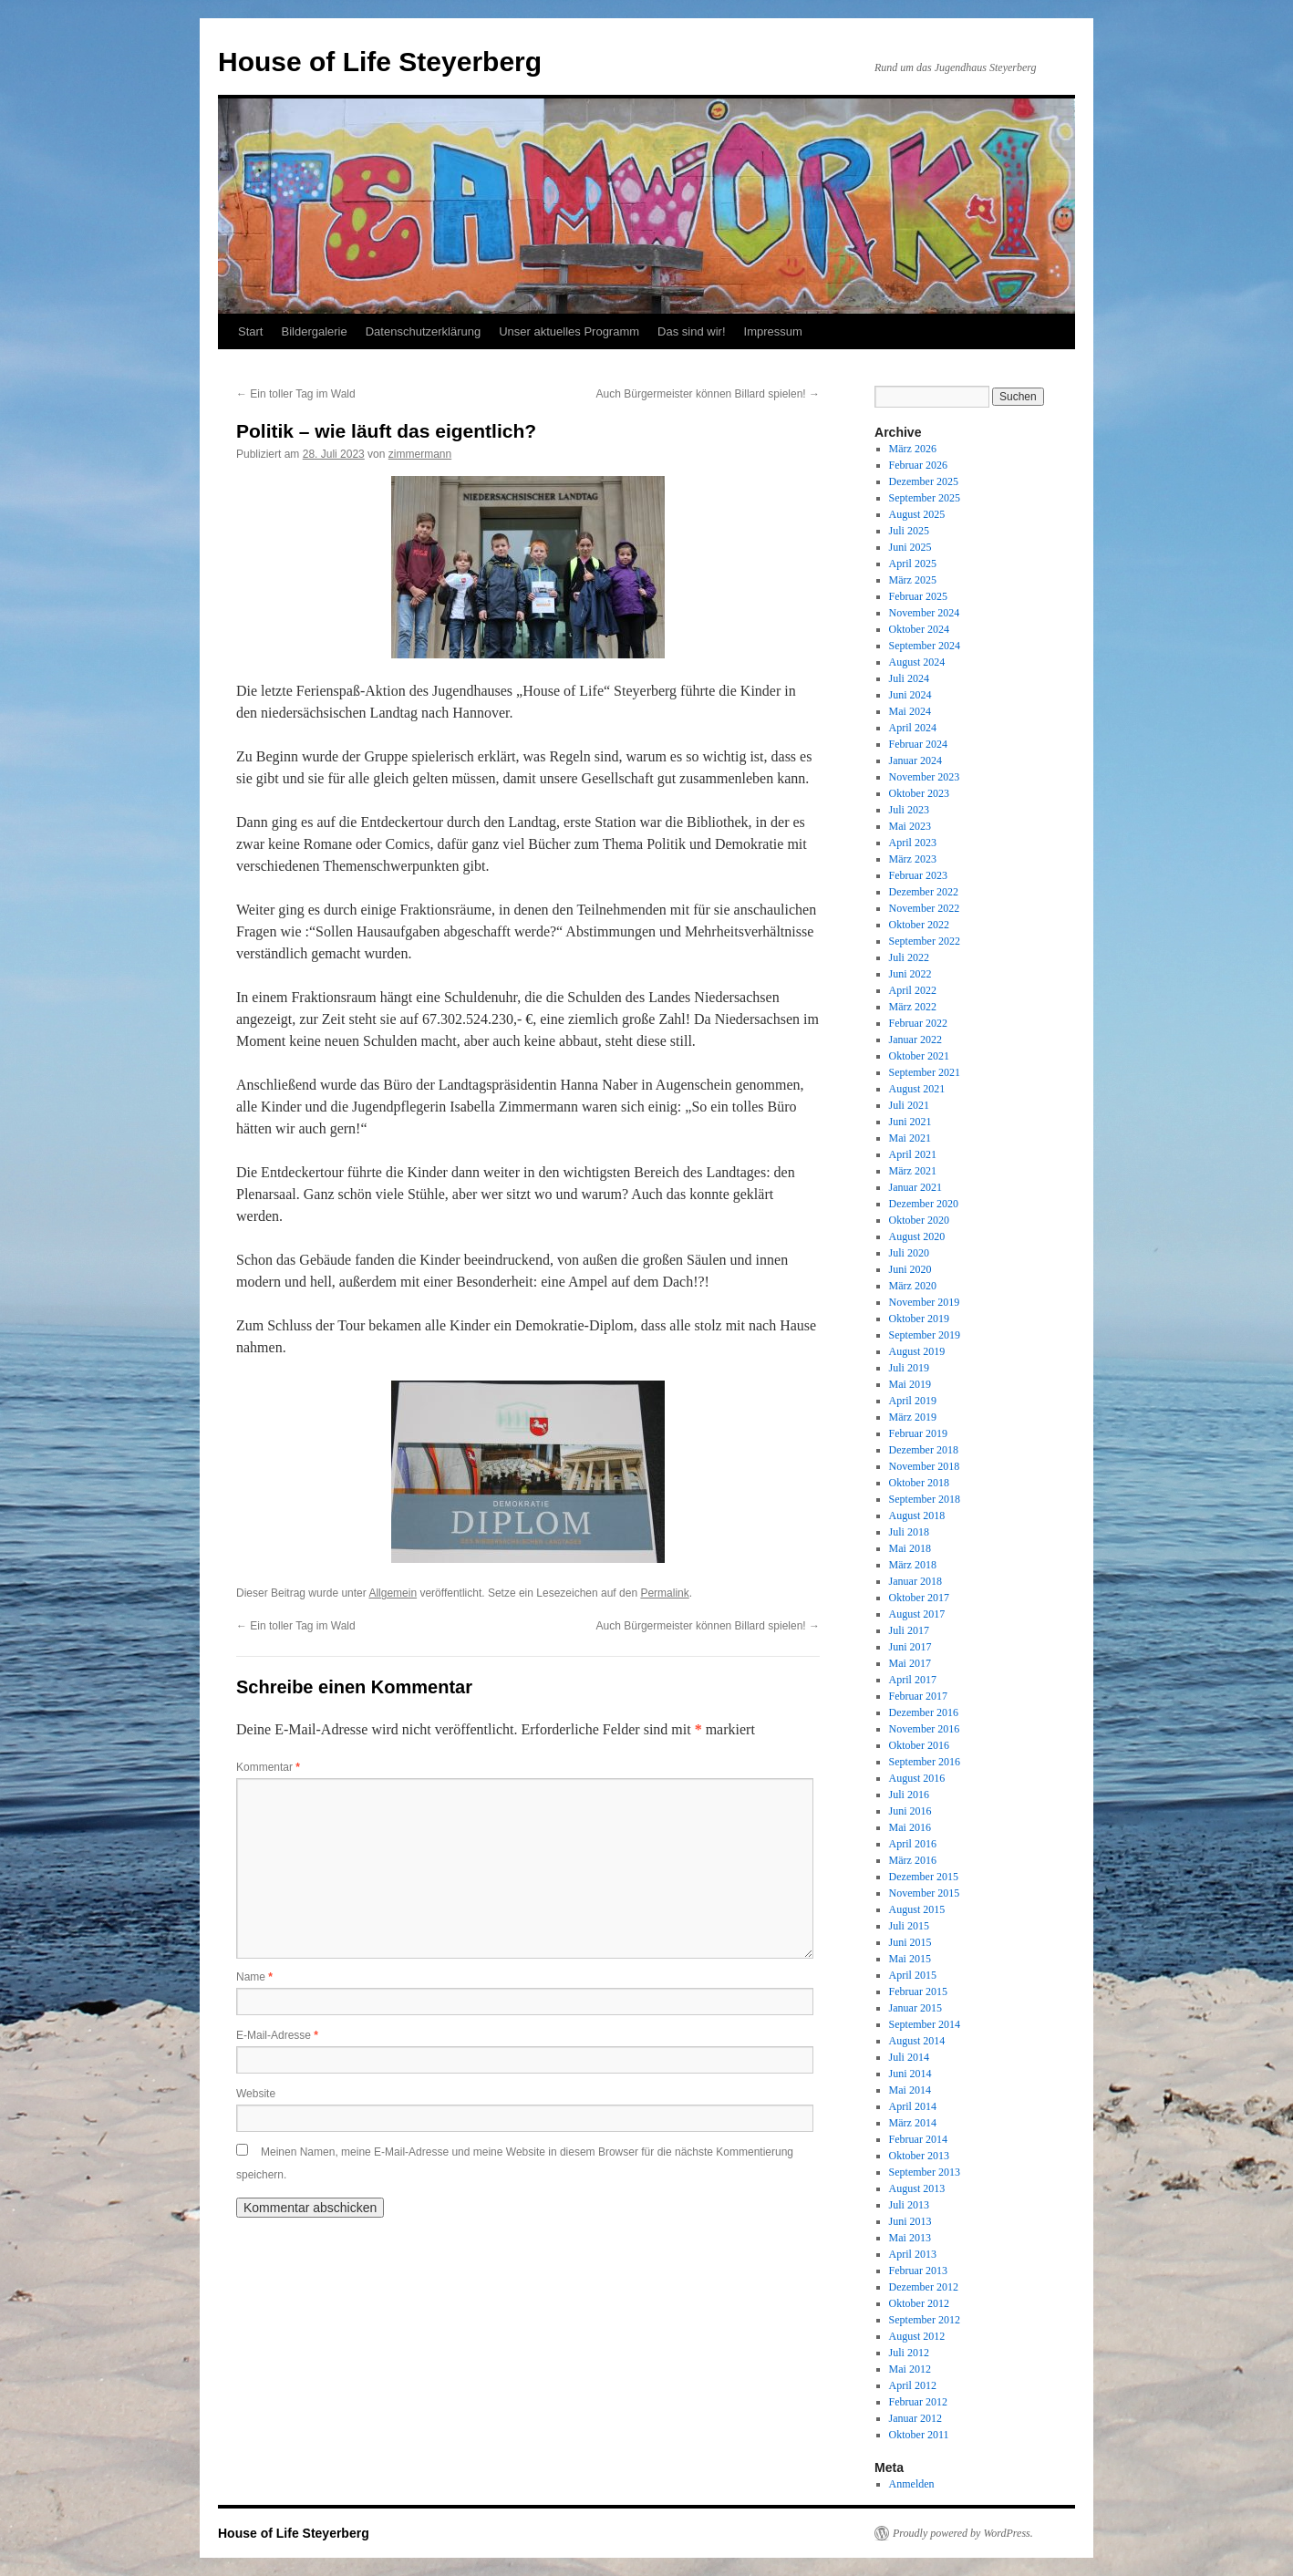 The height and width of the screenshot is (2576, 1293). I want to click on Oktober 2016, so click(919, 1745).